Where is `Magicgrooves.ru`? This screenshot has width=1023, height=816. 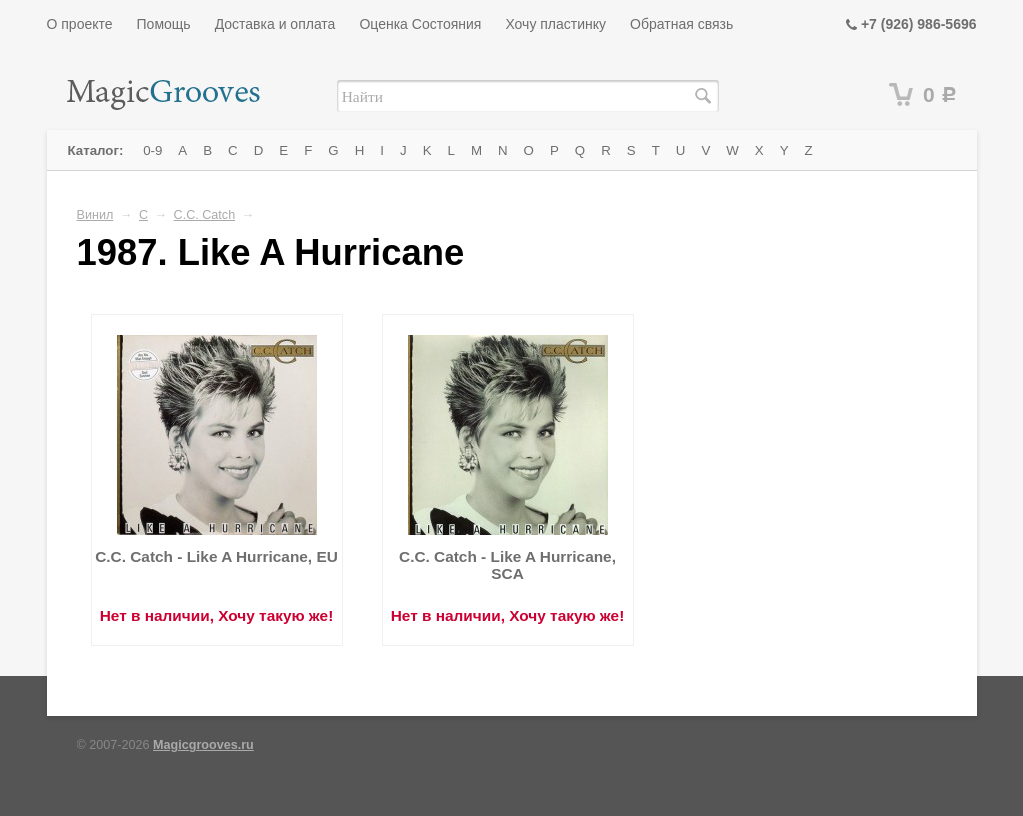 Magicgrooves.ru is located at coordinates (203, 745).